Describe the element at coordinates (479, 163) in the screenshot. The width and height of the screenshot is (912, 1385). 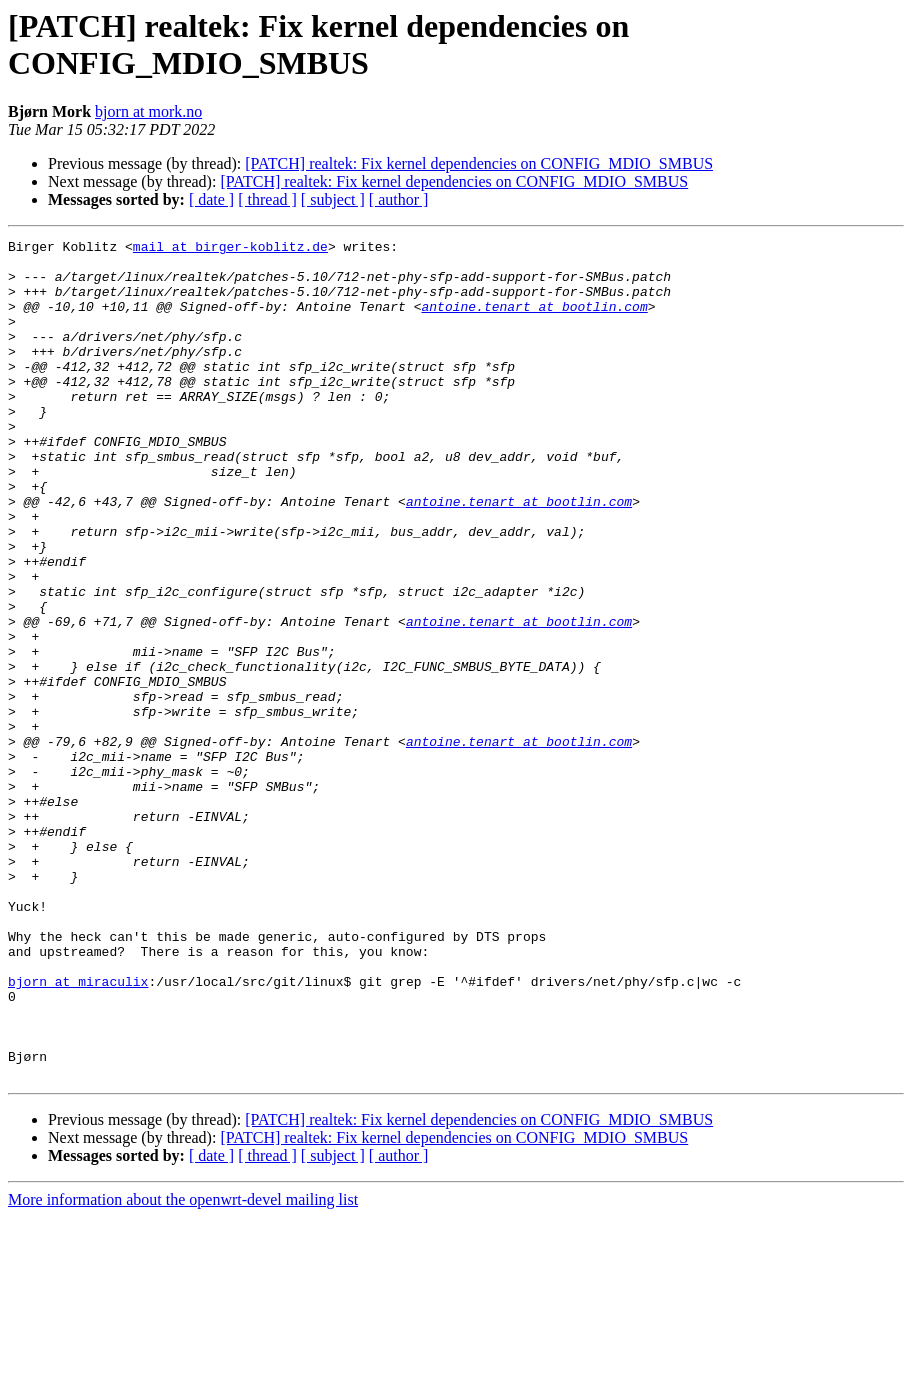
I see `[PATCH] realtek: Fix kernel dependencies on CONFIG_MDIO_SMBUS` at that location.